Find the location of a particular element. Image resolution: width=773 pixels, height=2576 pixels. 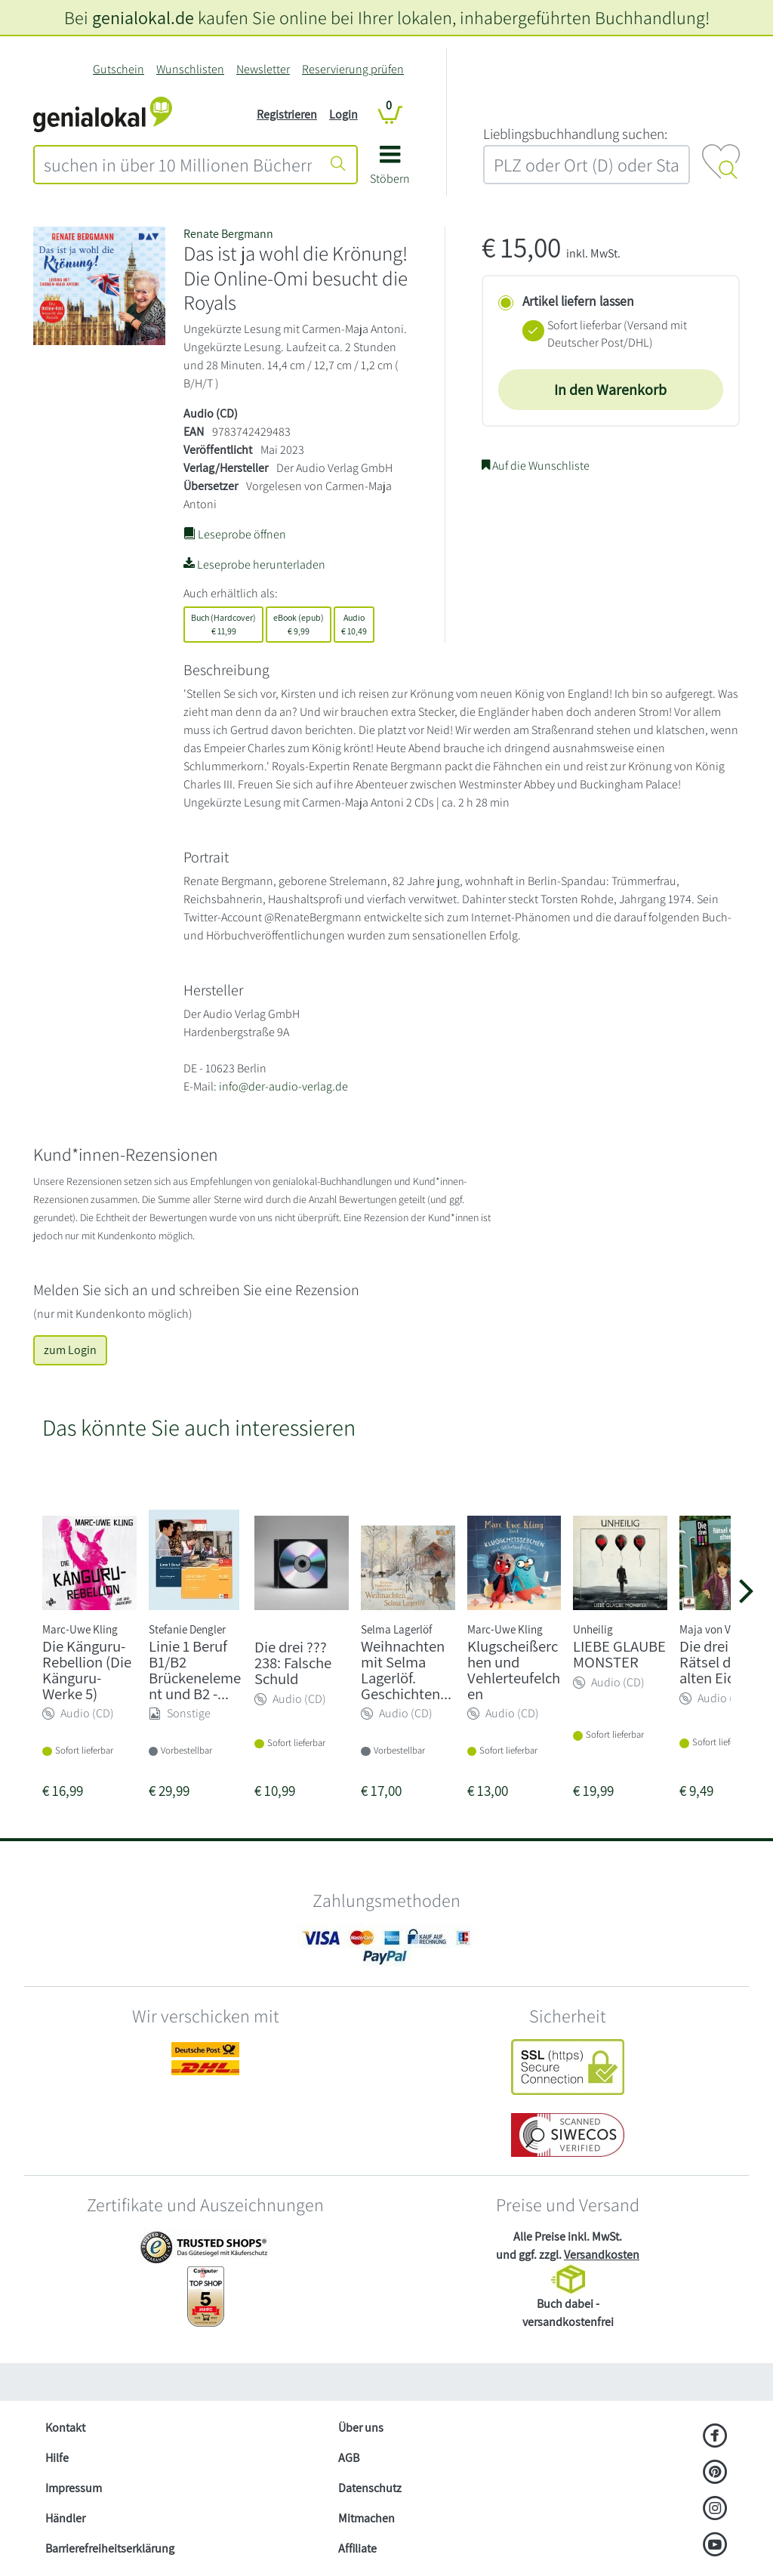

LIEBE GLAUBE MONSTER is located at coordinates (619, 1654).